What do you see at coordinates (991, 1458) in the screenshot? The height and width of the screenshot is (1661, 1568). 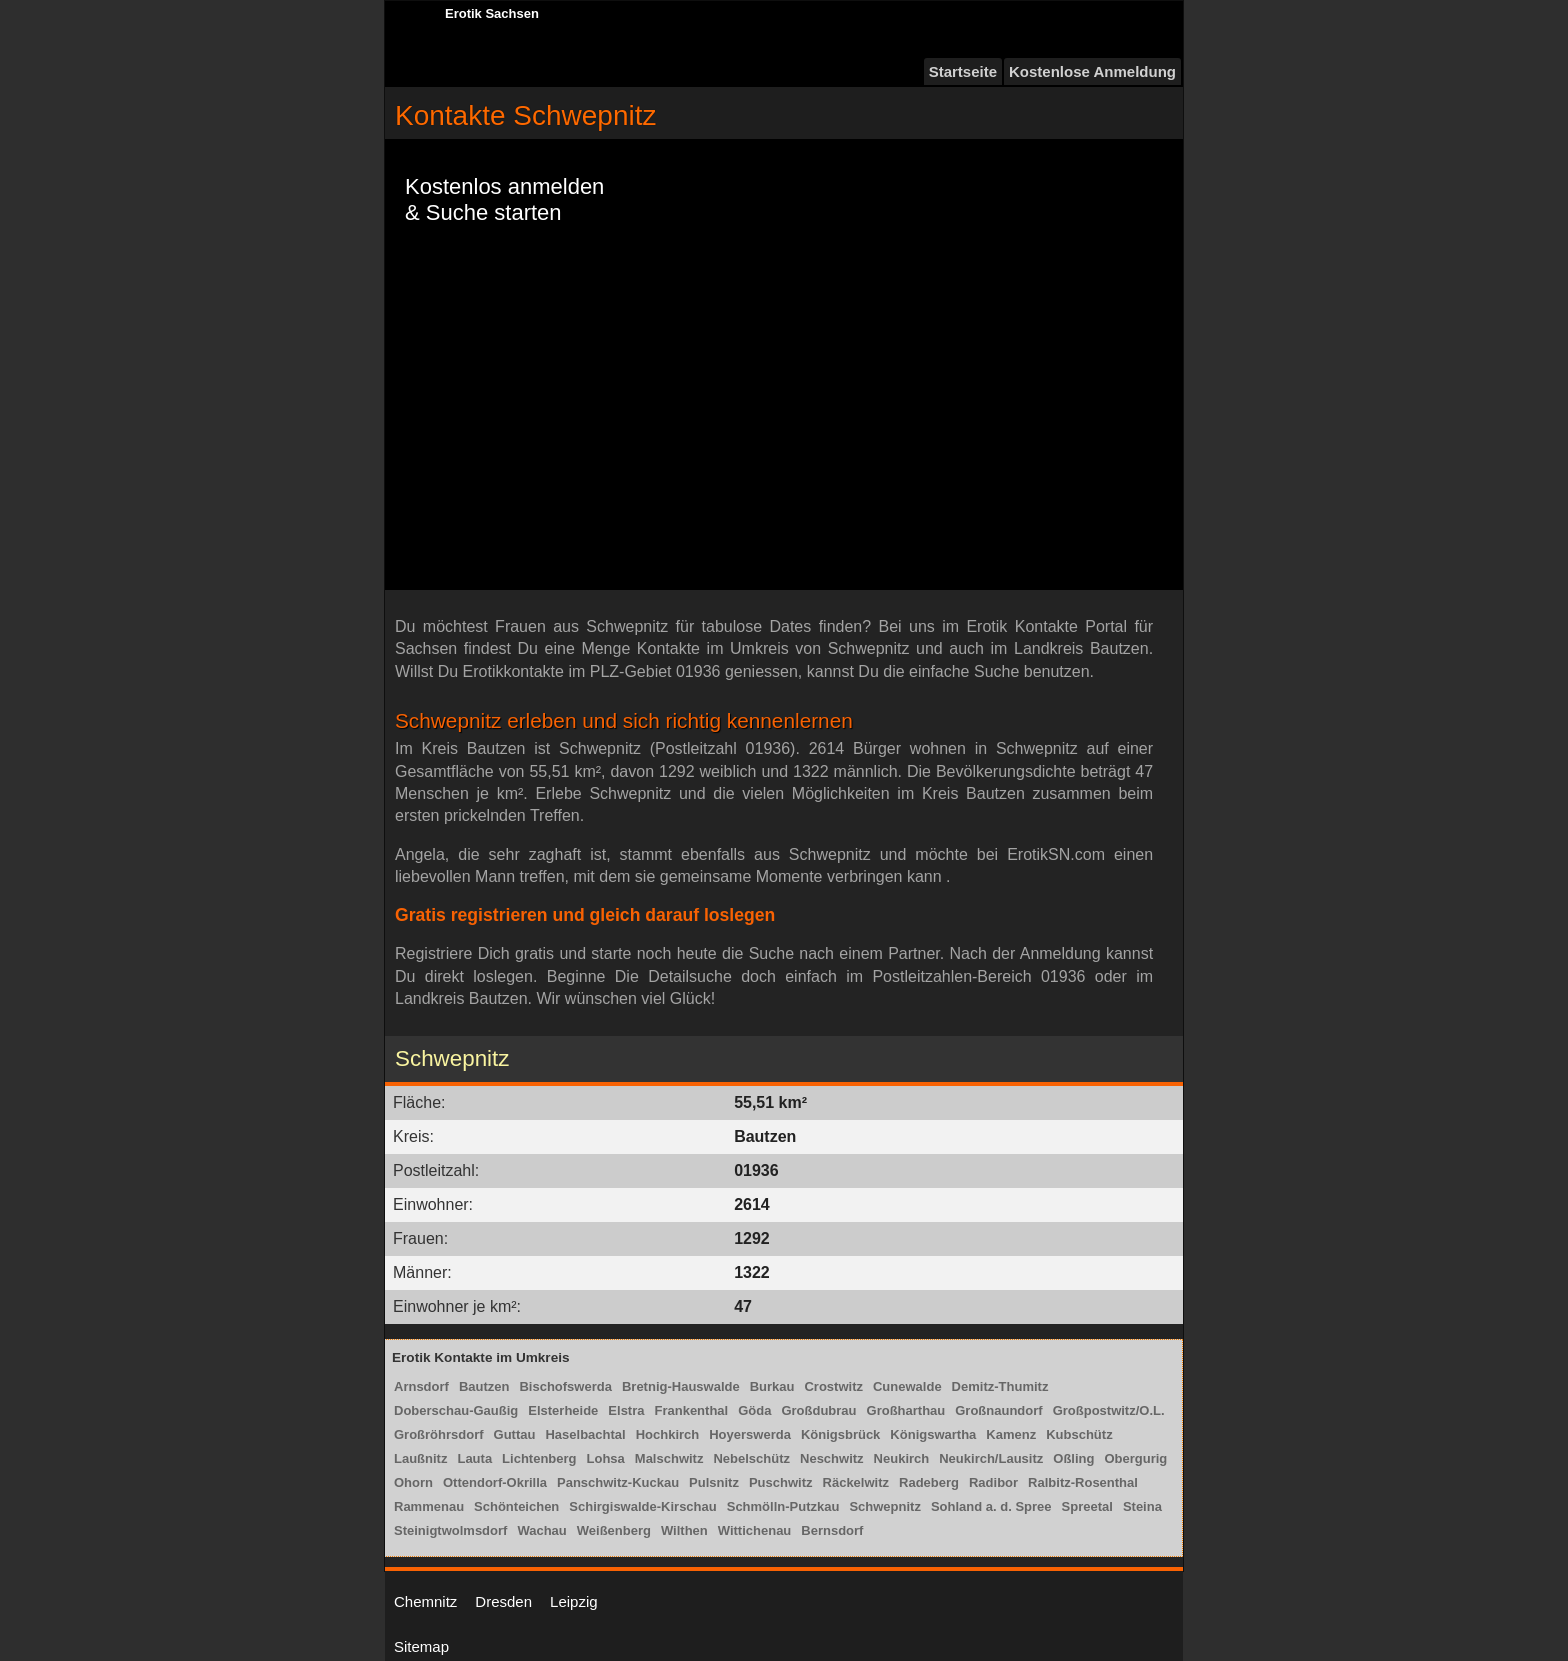 I see `Neukirch/Lausitz` at bounding box center [991, 1458].